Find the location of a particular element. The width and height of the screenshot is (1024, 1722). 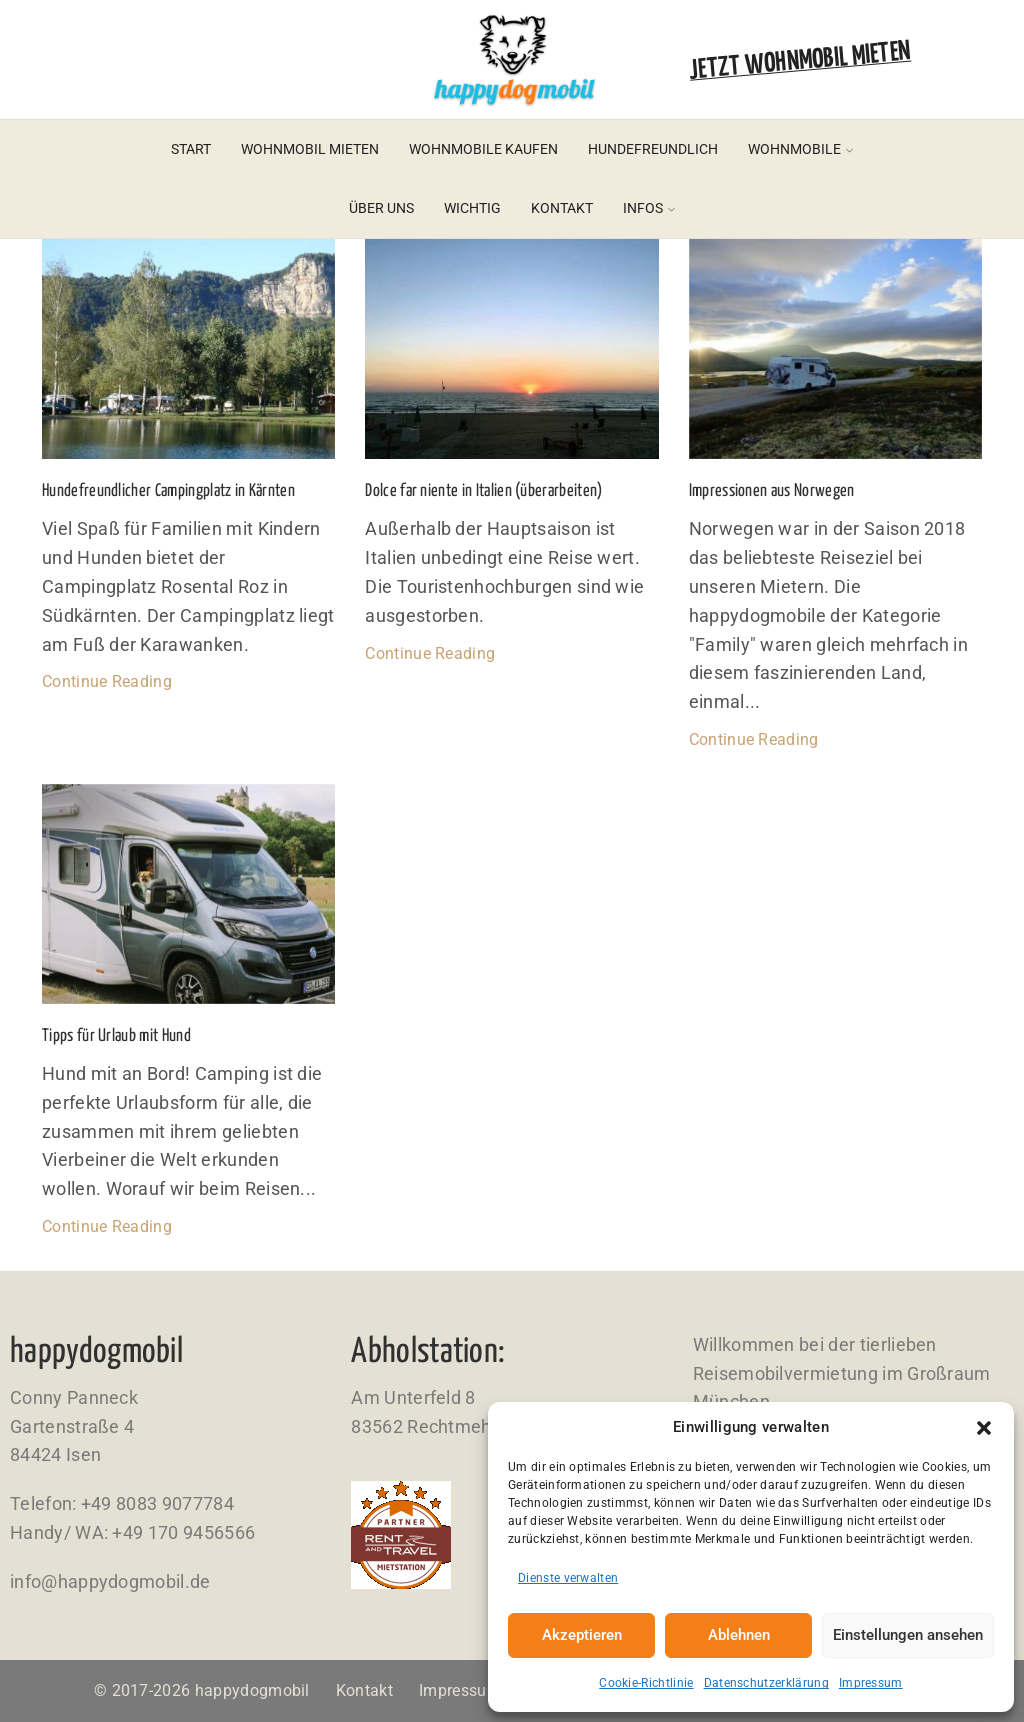

Akzeptieren is located at coordinates (582, 1635).